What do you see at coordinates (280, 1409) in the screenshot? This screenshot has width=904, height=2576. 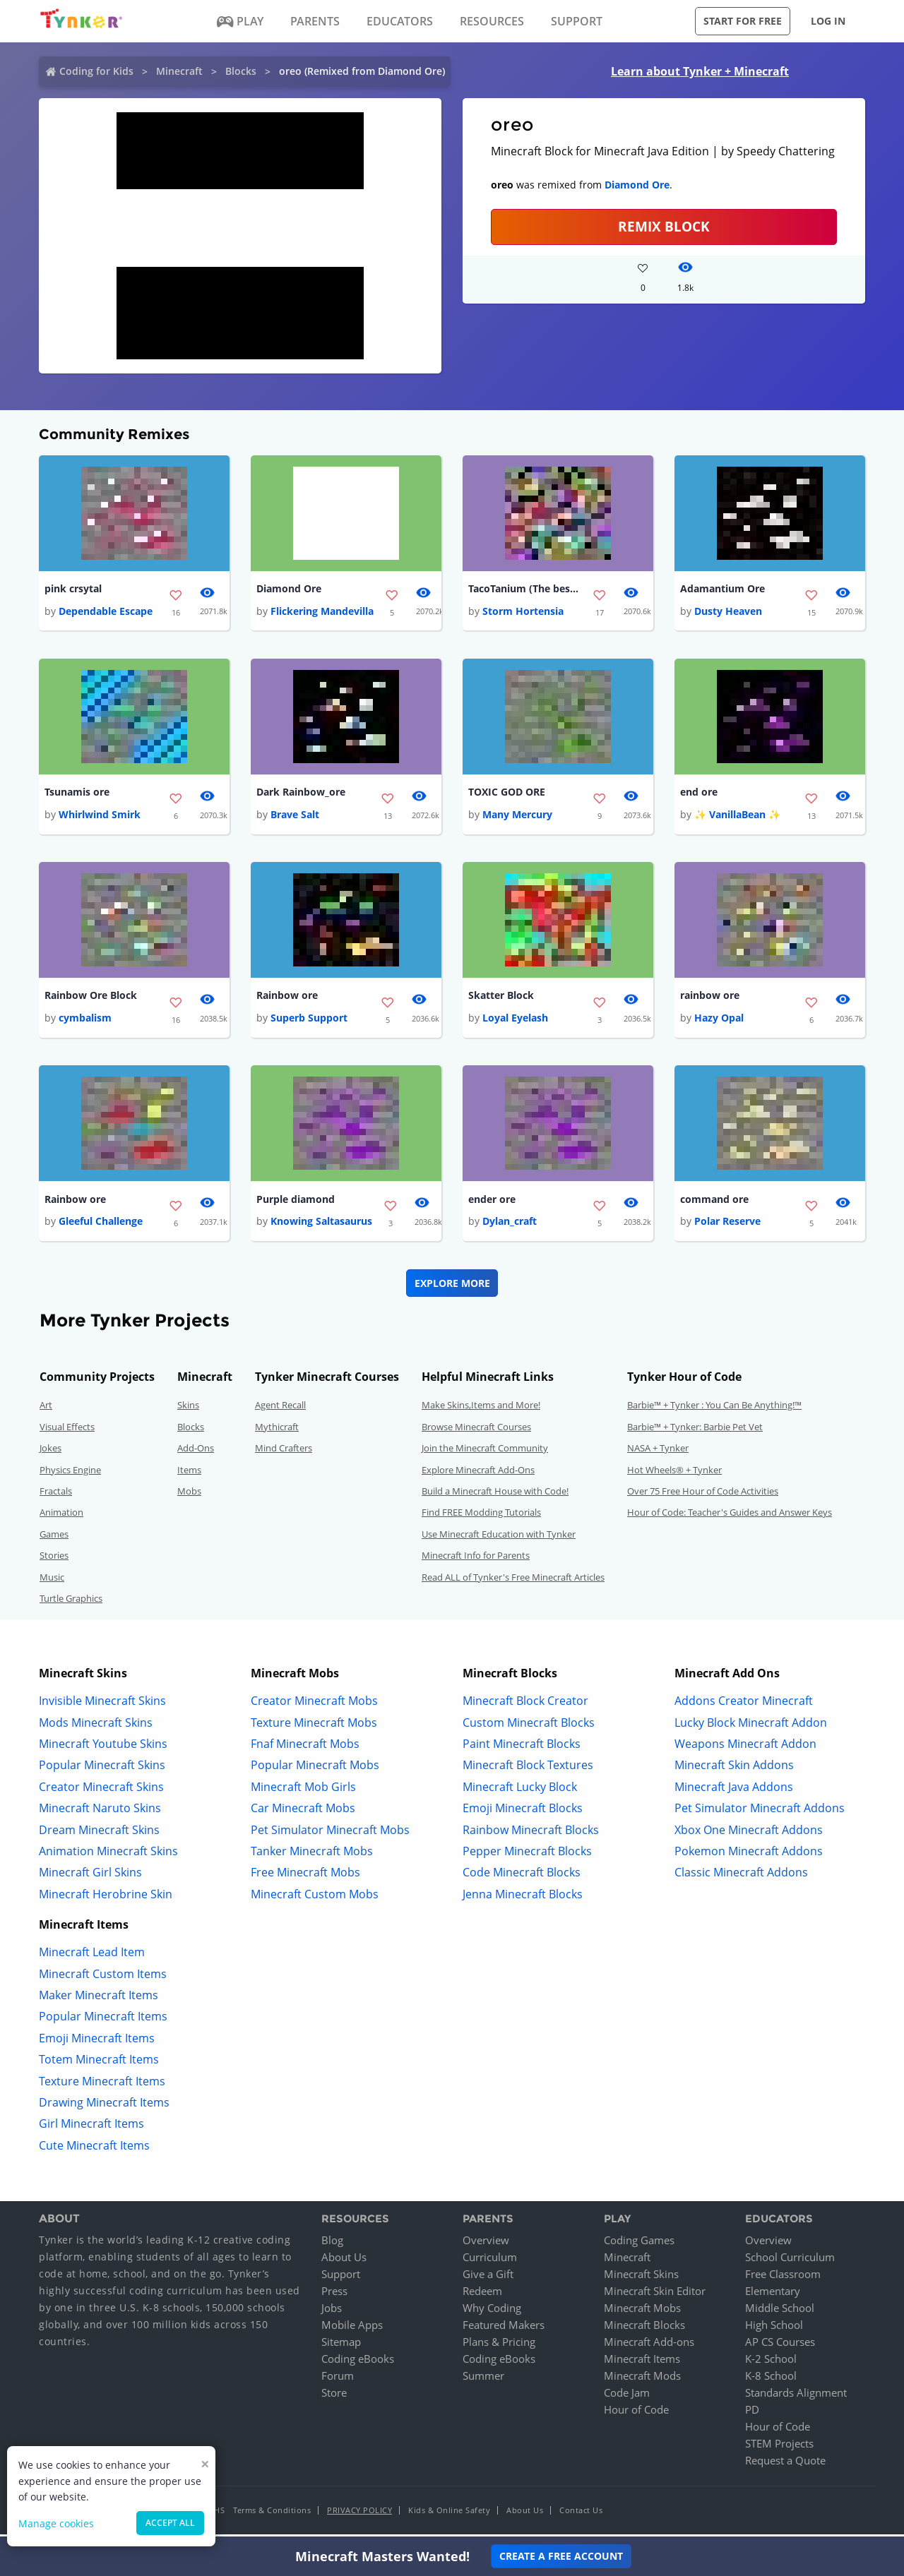 I see `Agent Recall` at bounding box center [280, 1409].